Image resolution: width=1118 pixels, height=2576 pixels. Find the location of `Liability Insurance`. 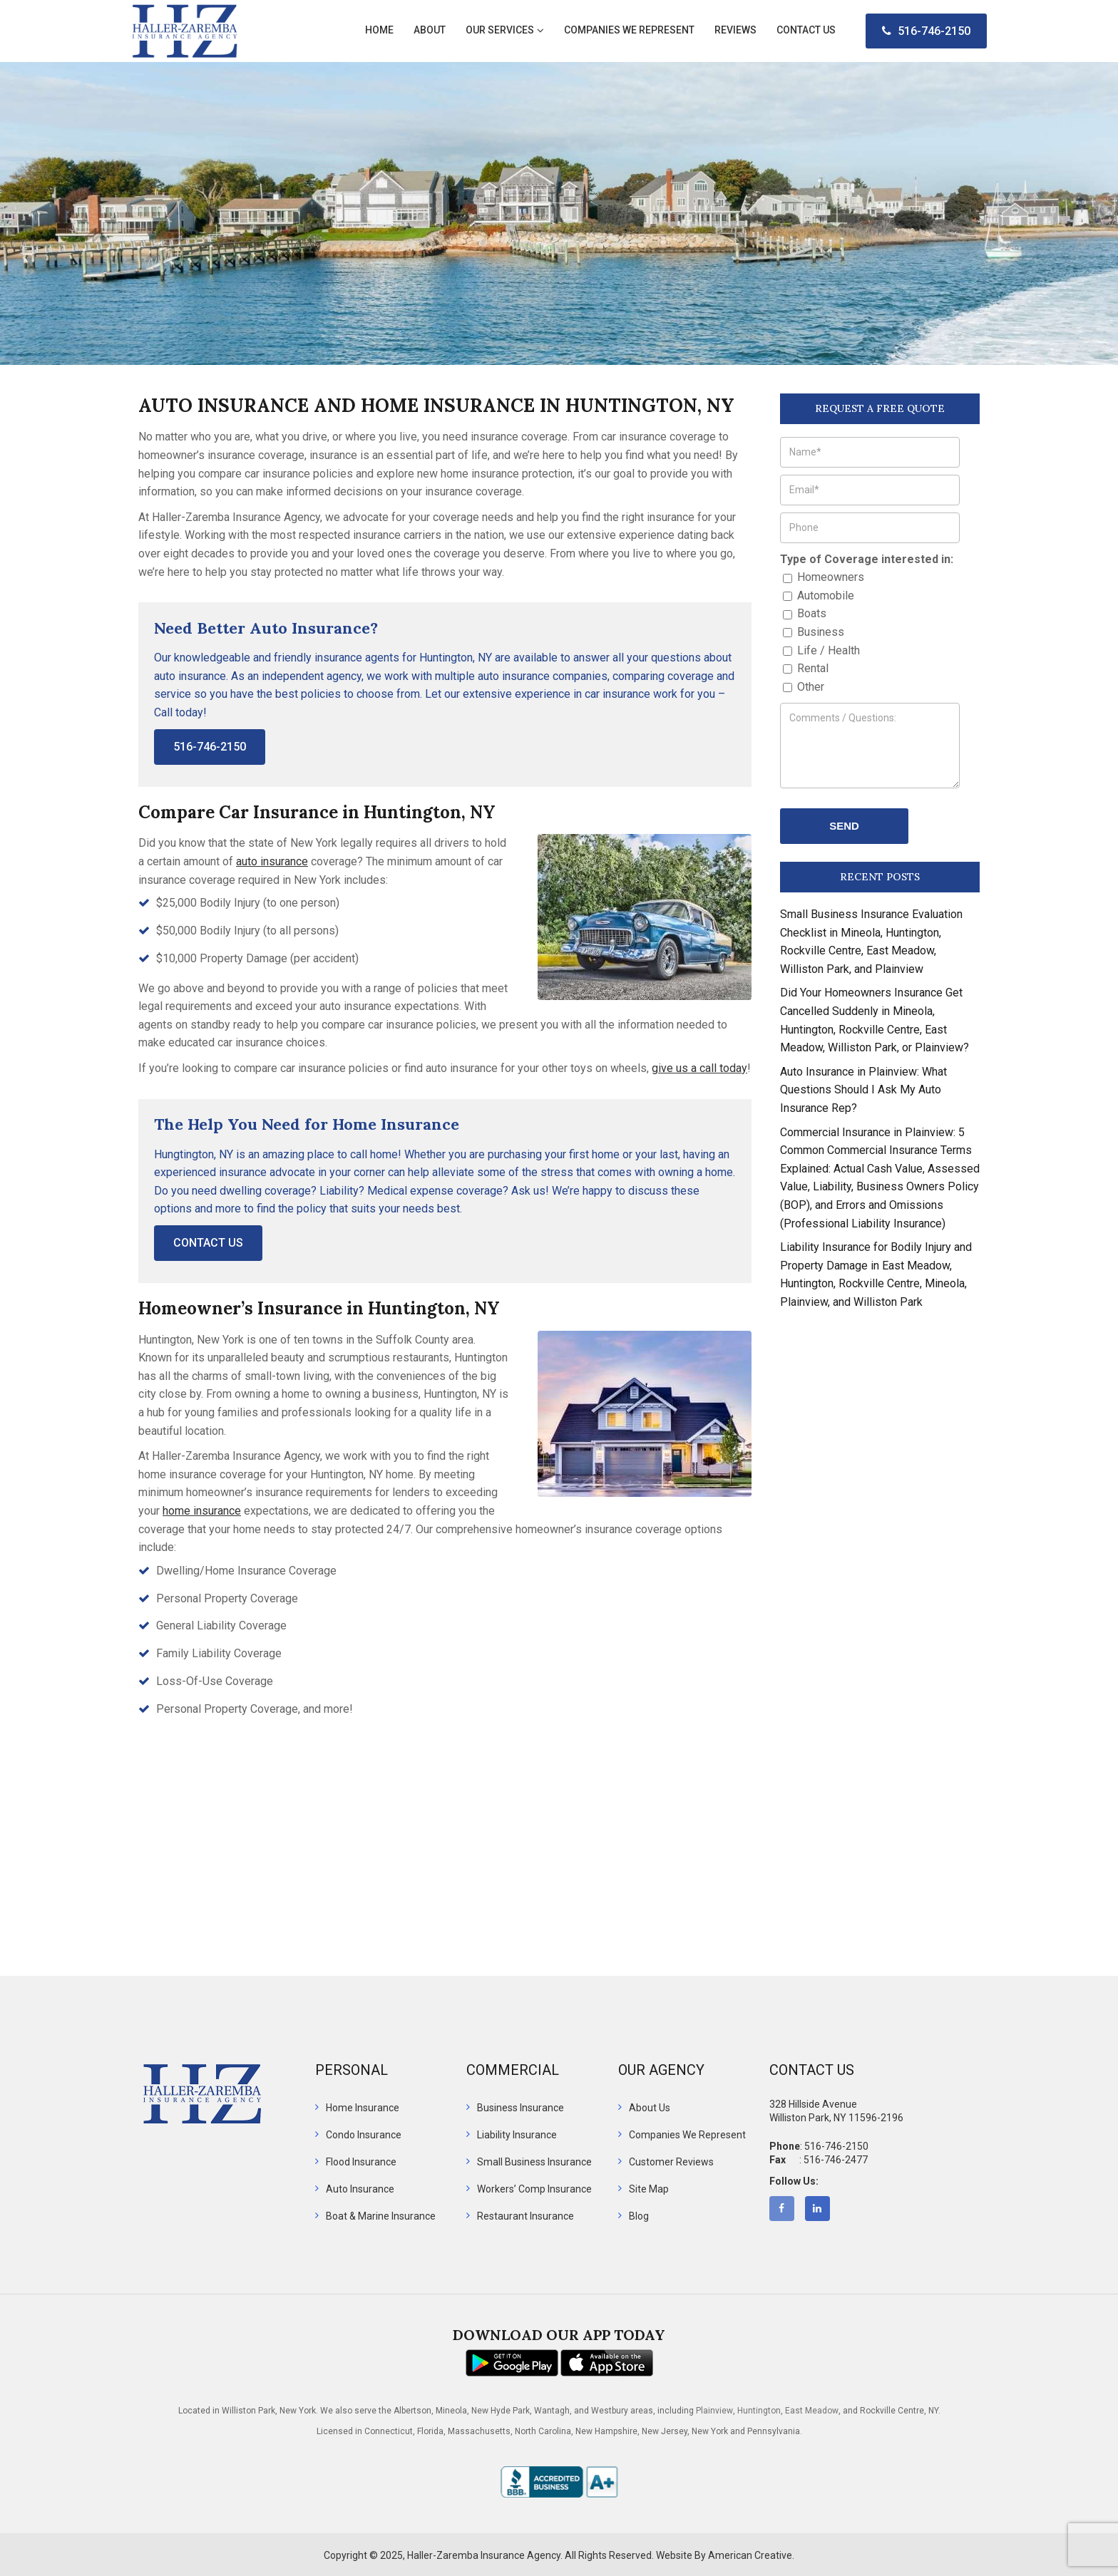

Liability Insurance is located at coordinates (517, 2134).